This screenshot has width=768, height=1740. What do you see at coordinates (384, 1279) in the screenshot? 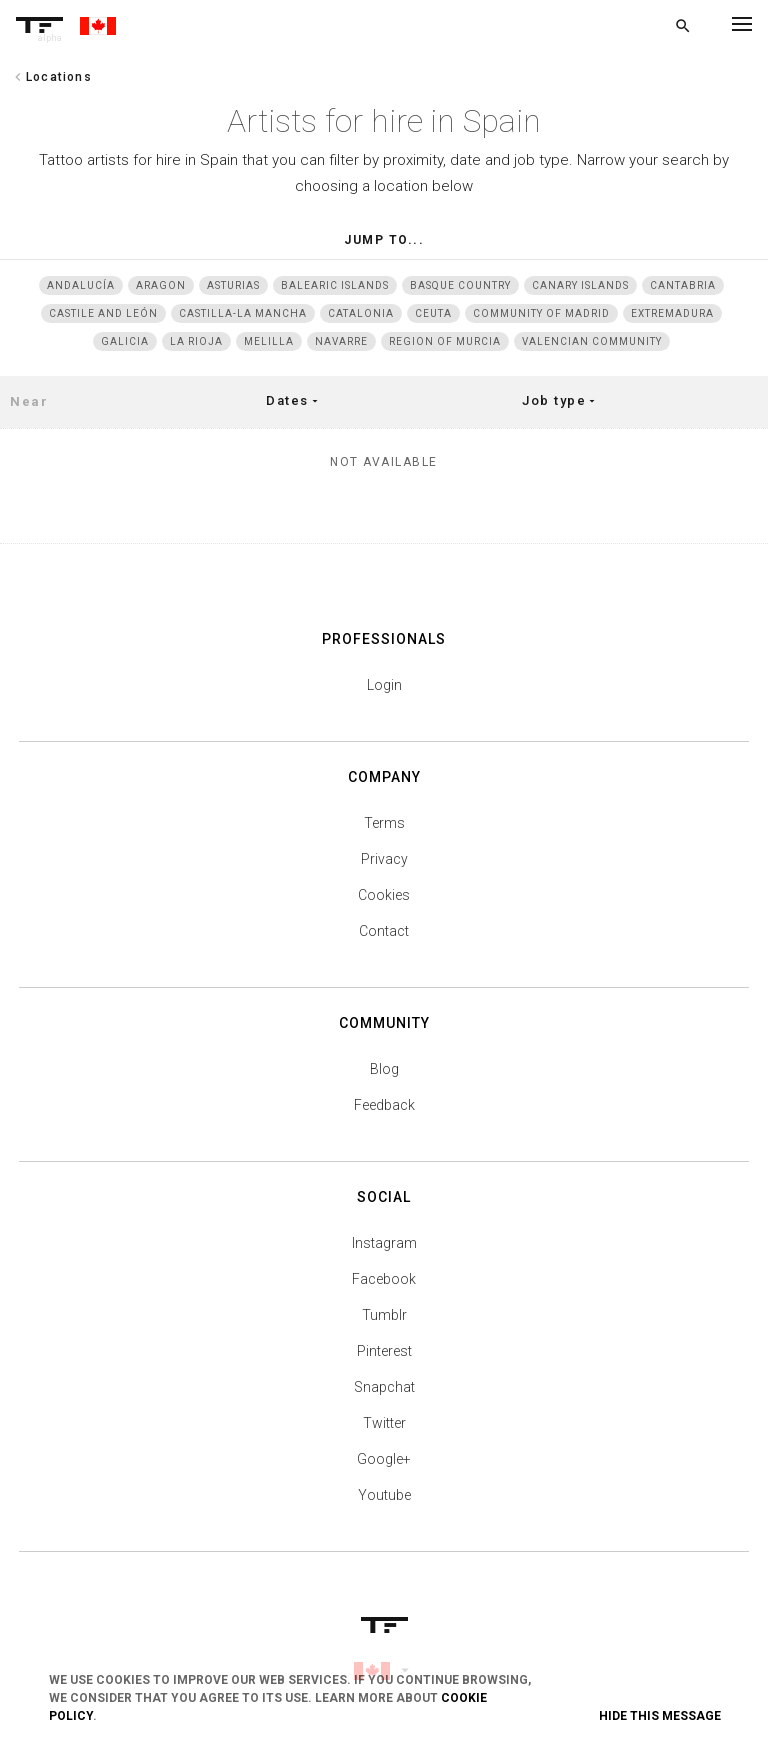
I see `Facebook` at bounding box center [384, 1279].